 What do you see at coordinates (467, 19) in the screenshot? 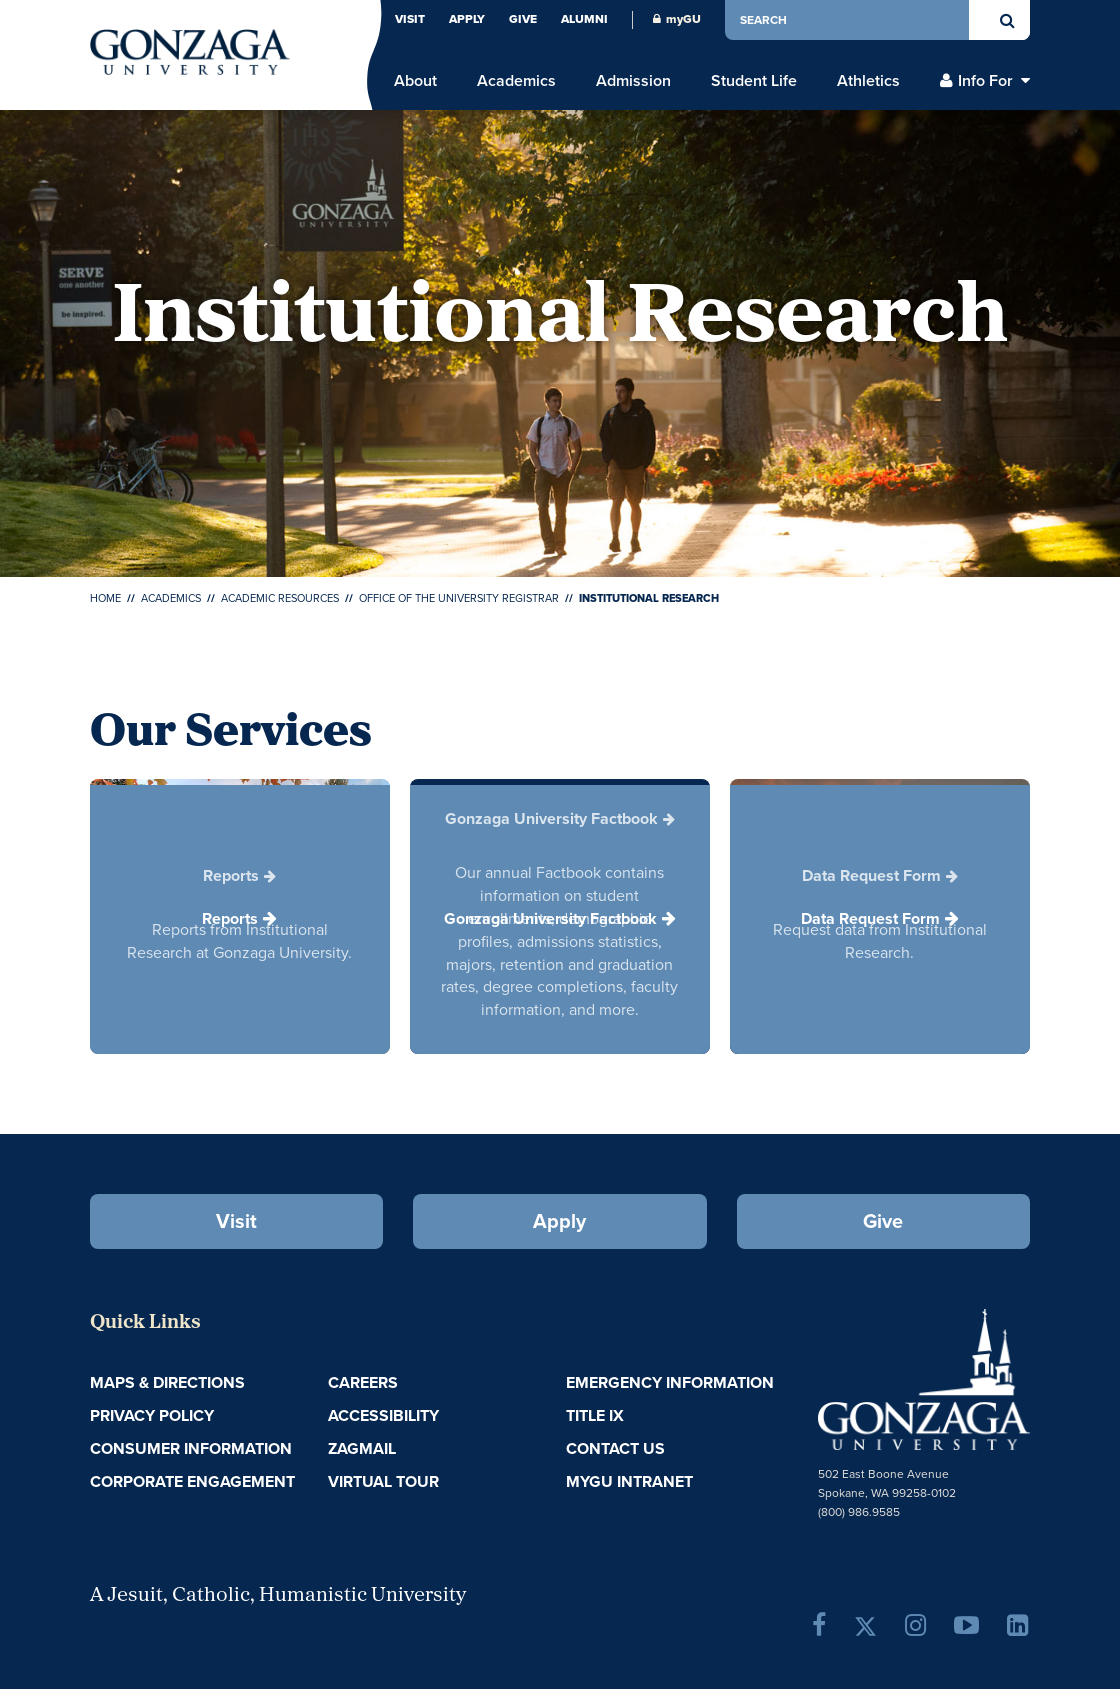
I see `Apply` at bounding box center [467, 19].